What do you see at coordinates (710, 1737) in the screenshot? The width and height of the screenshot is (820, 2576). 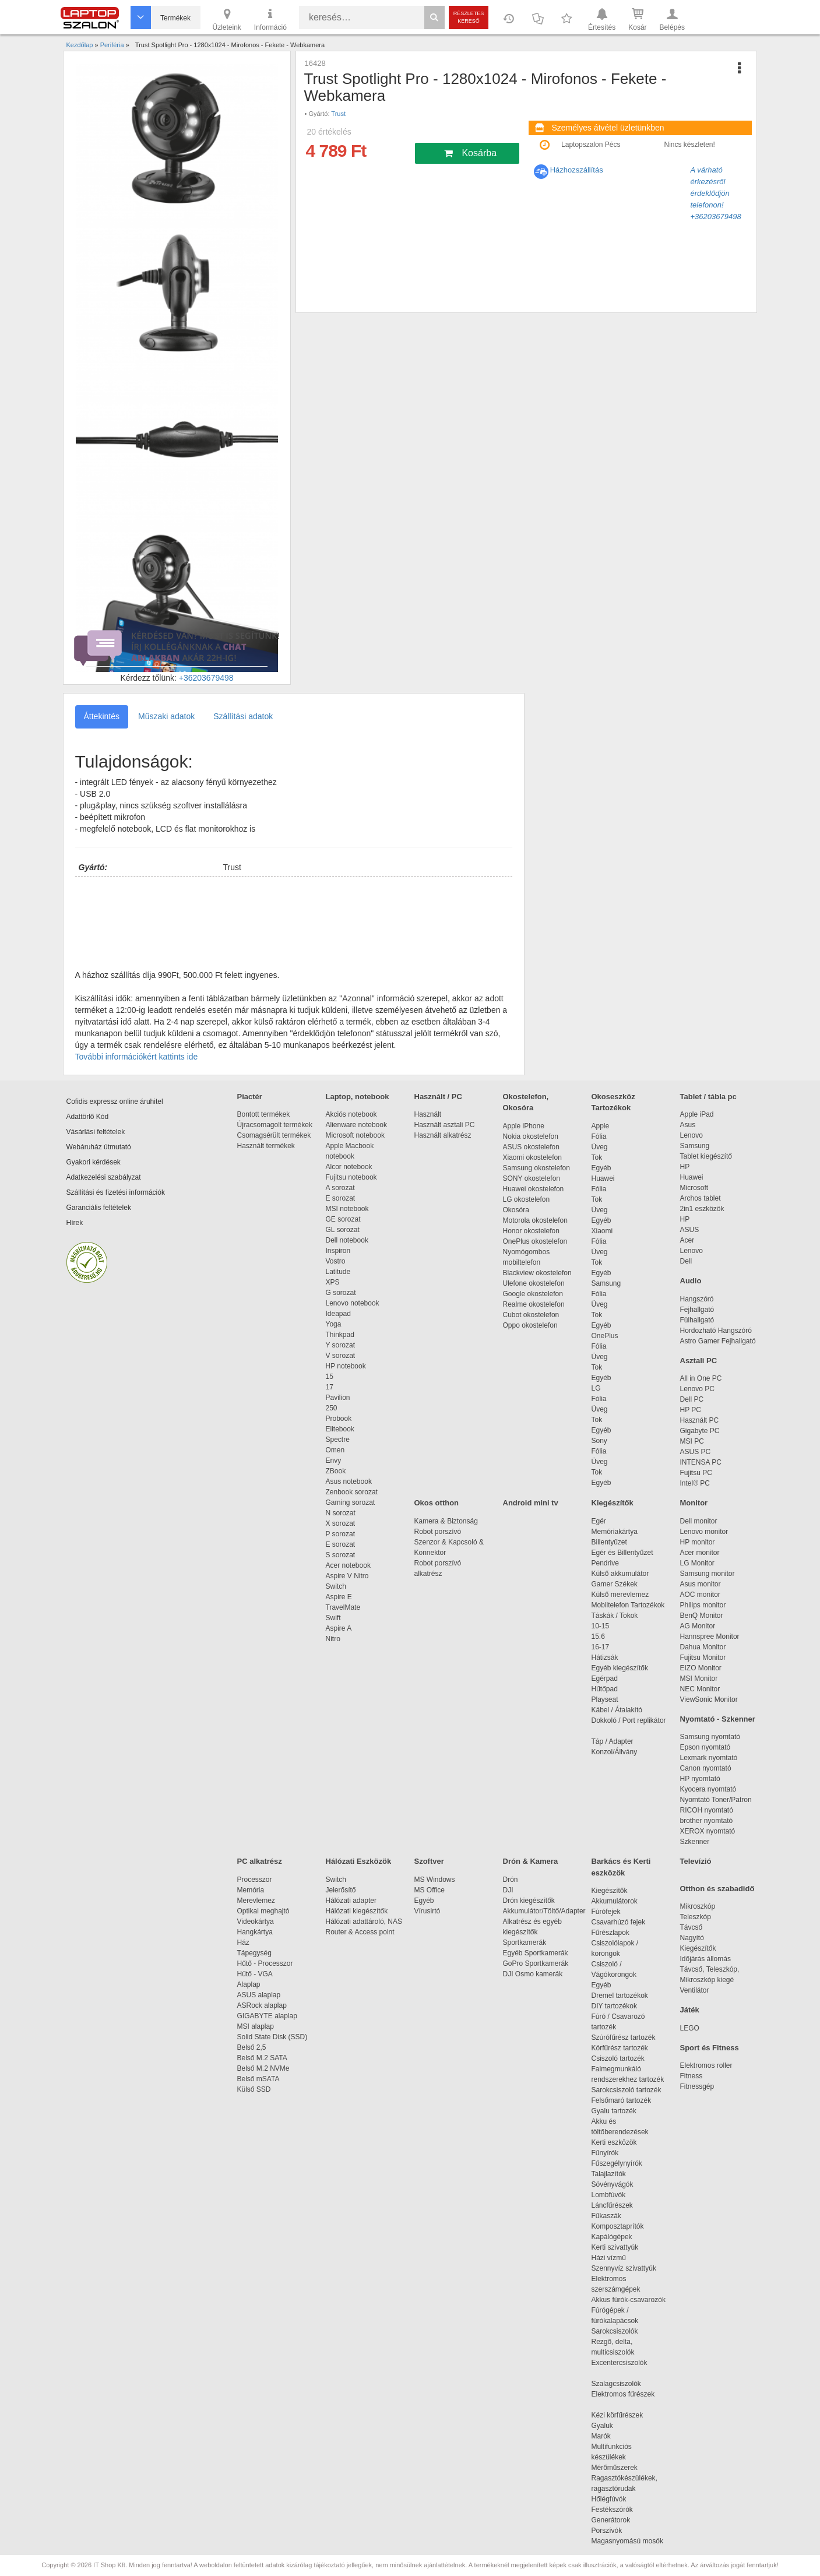 I see `Samsung nyomtató` at bounding box center [710, 1737].